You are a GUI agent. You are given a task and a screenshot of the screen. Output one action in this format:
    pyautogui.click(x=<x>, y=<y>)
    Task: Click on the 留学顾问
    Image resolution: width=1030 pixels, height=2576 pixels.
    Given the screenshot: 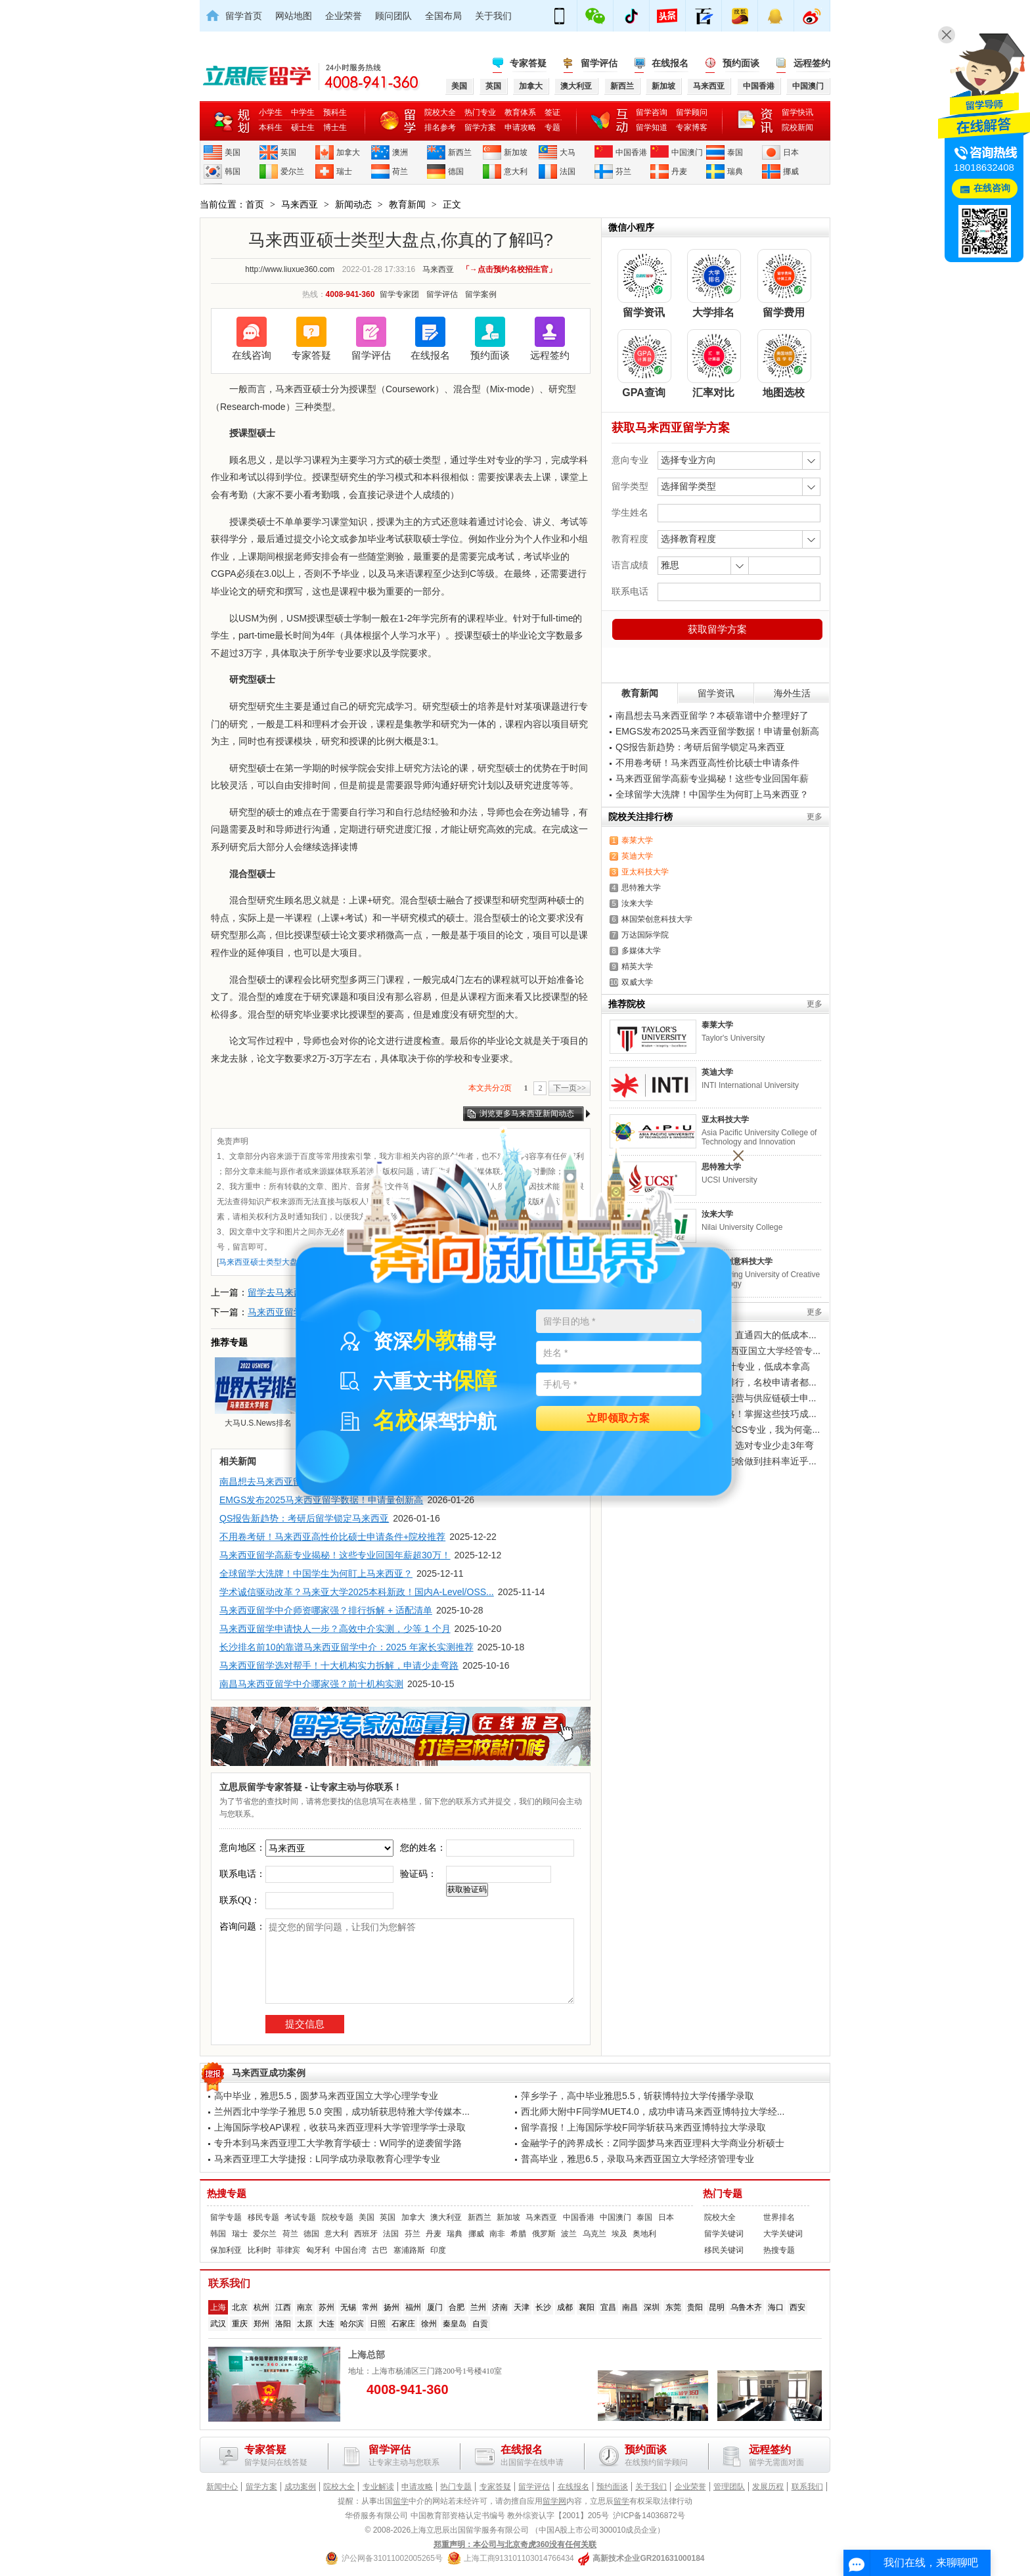 What is the action you would take?
    pyautogui.click(x=691, y=112)
    